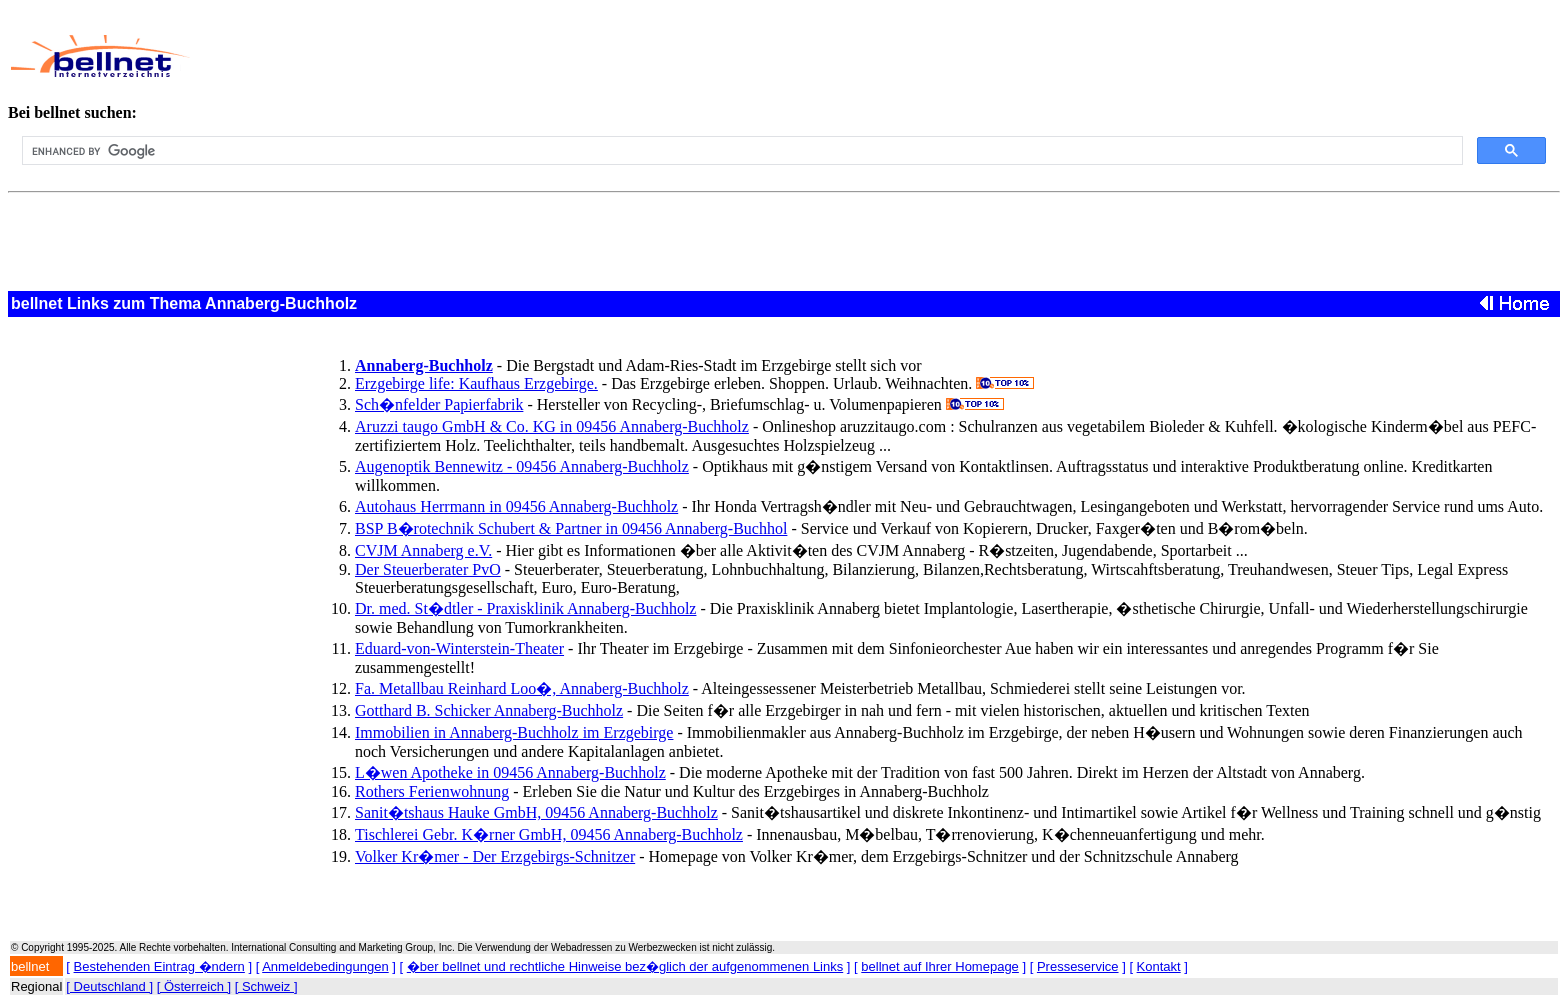 This screenshot has height=1007, width=1568. I want to click on Eduard-von-Winterstein-Theater, so click(459, 648).